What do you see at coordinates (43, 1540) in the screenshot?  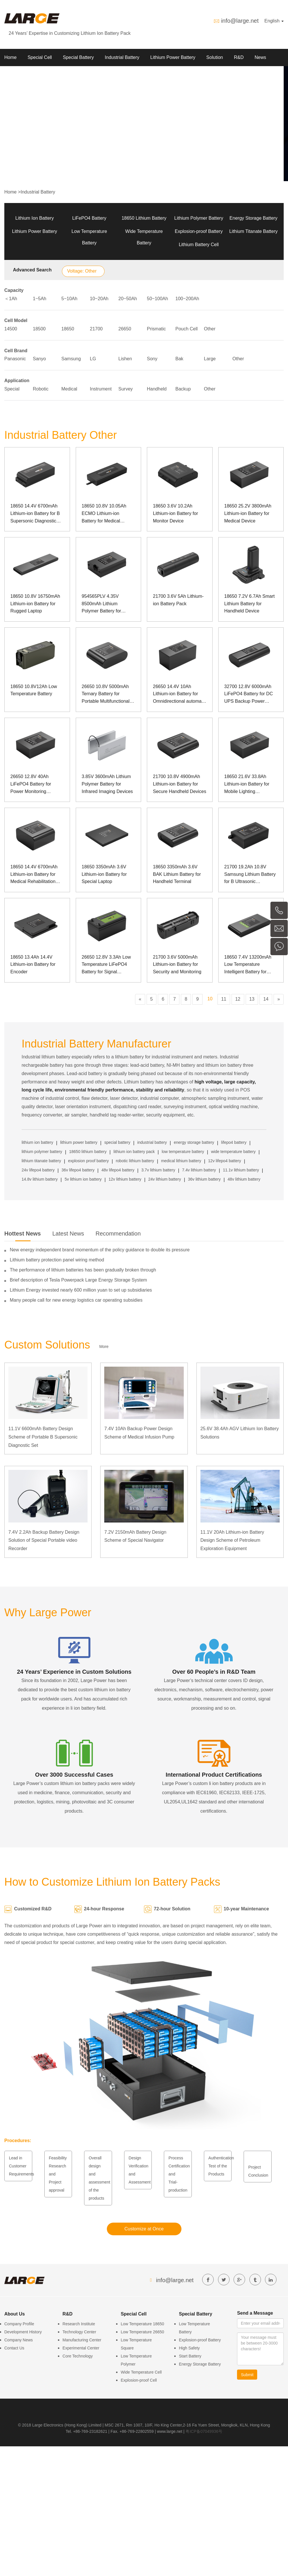 I see `7.4V 2.2Ah Backup Battery Design Solution of Special Portable video Recorder` at bounding box center [43, 1540].